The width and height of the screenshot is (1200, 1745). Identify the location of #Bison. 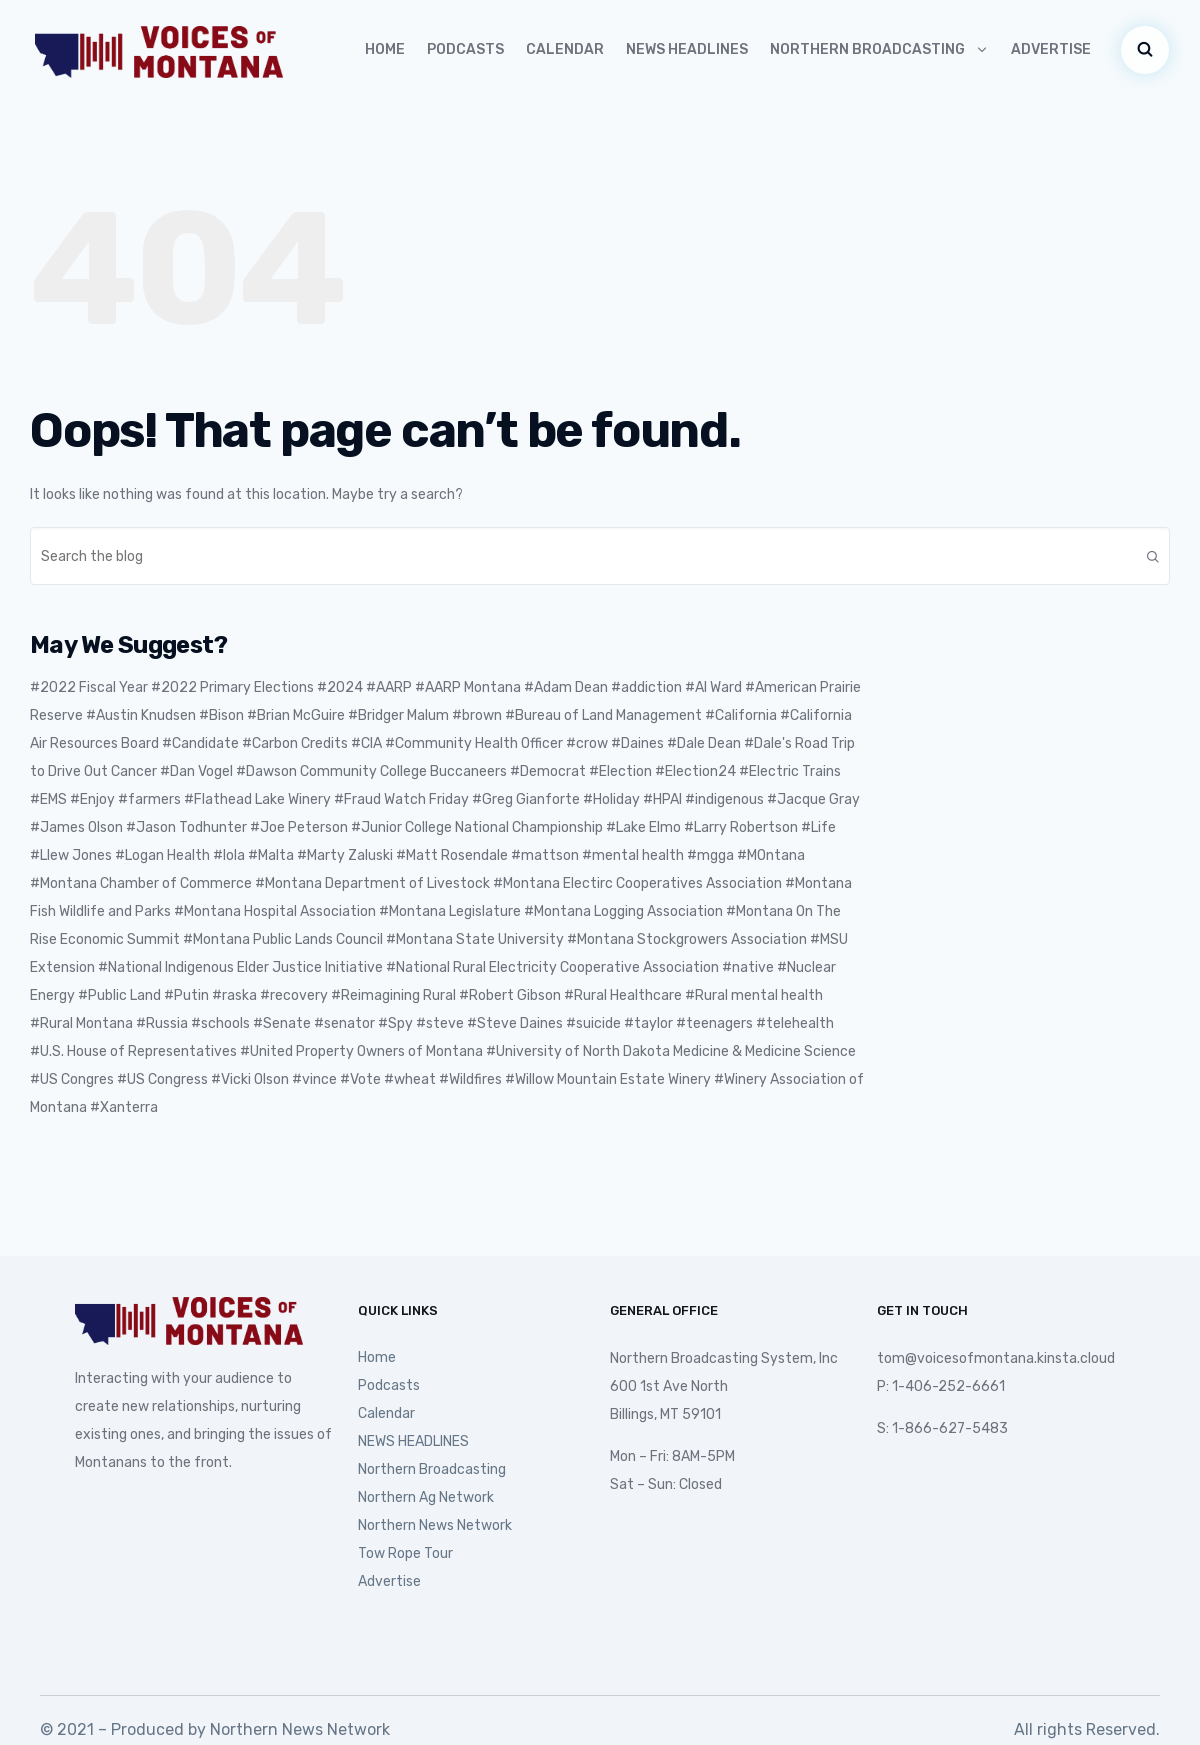
(221, 715).